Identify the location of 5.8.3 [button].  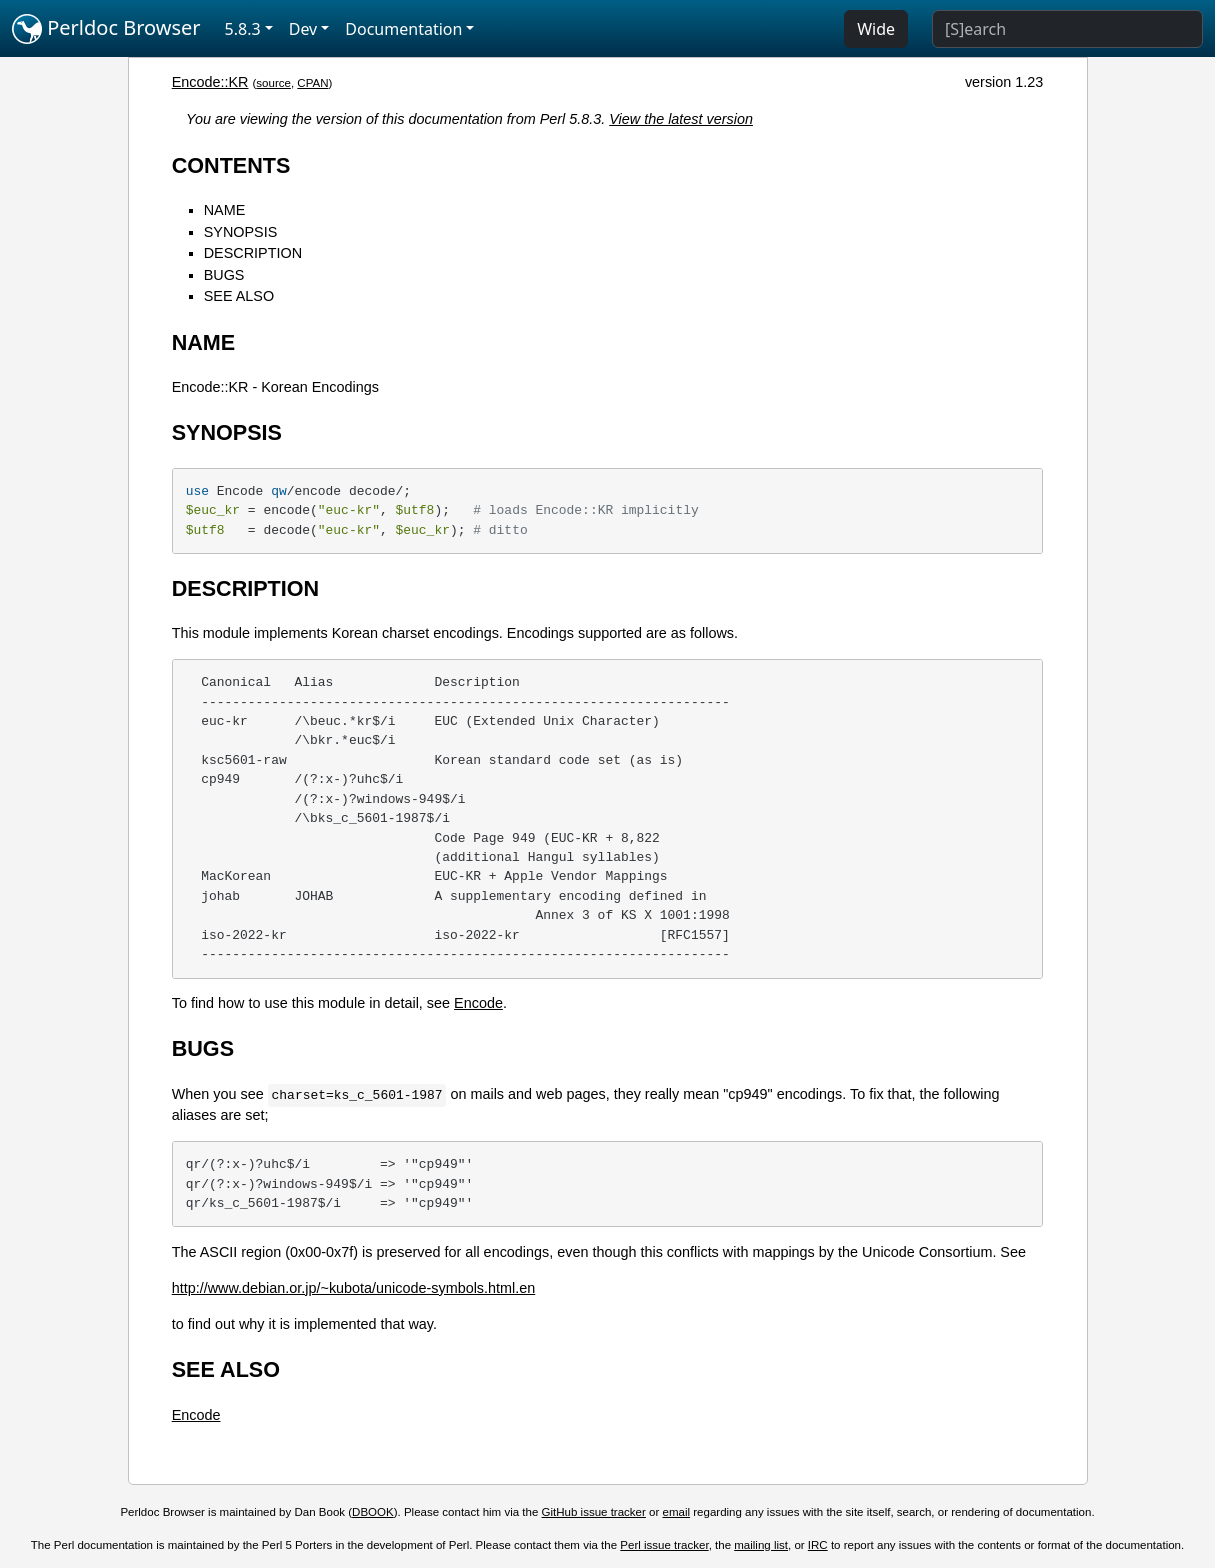
(243, 29).